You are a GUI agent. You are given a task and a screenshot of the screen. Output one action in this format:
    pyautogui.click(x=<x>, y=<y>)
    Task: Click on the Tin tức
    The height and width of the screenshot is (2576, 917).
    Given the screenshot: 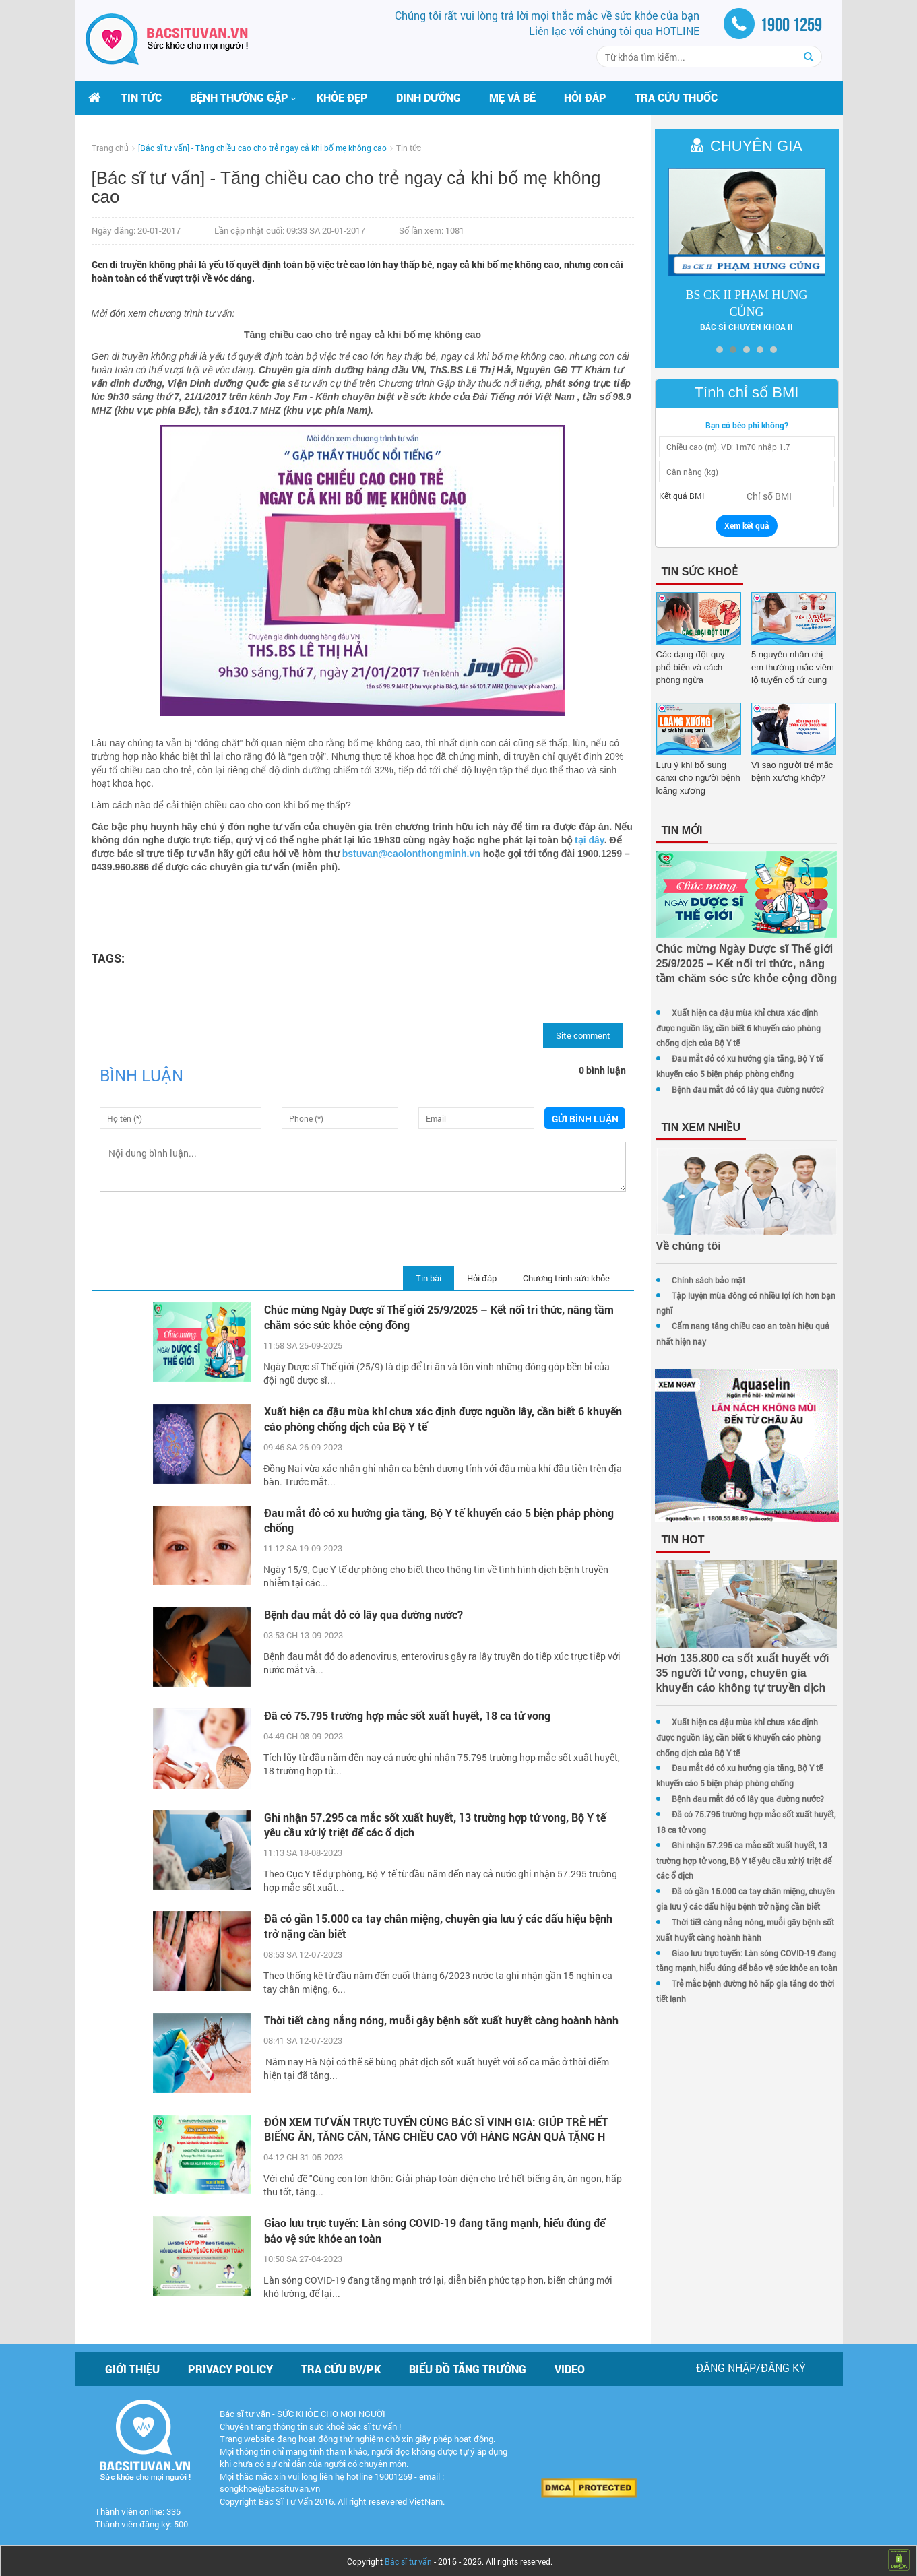 What is the action you would take?
    pyautogui.click(x=141, y=97)
    